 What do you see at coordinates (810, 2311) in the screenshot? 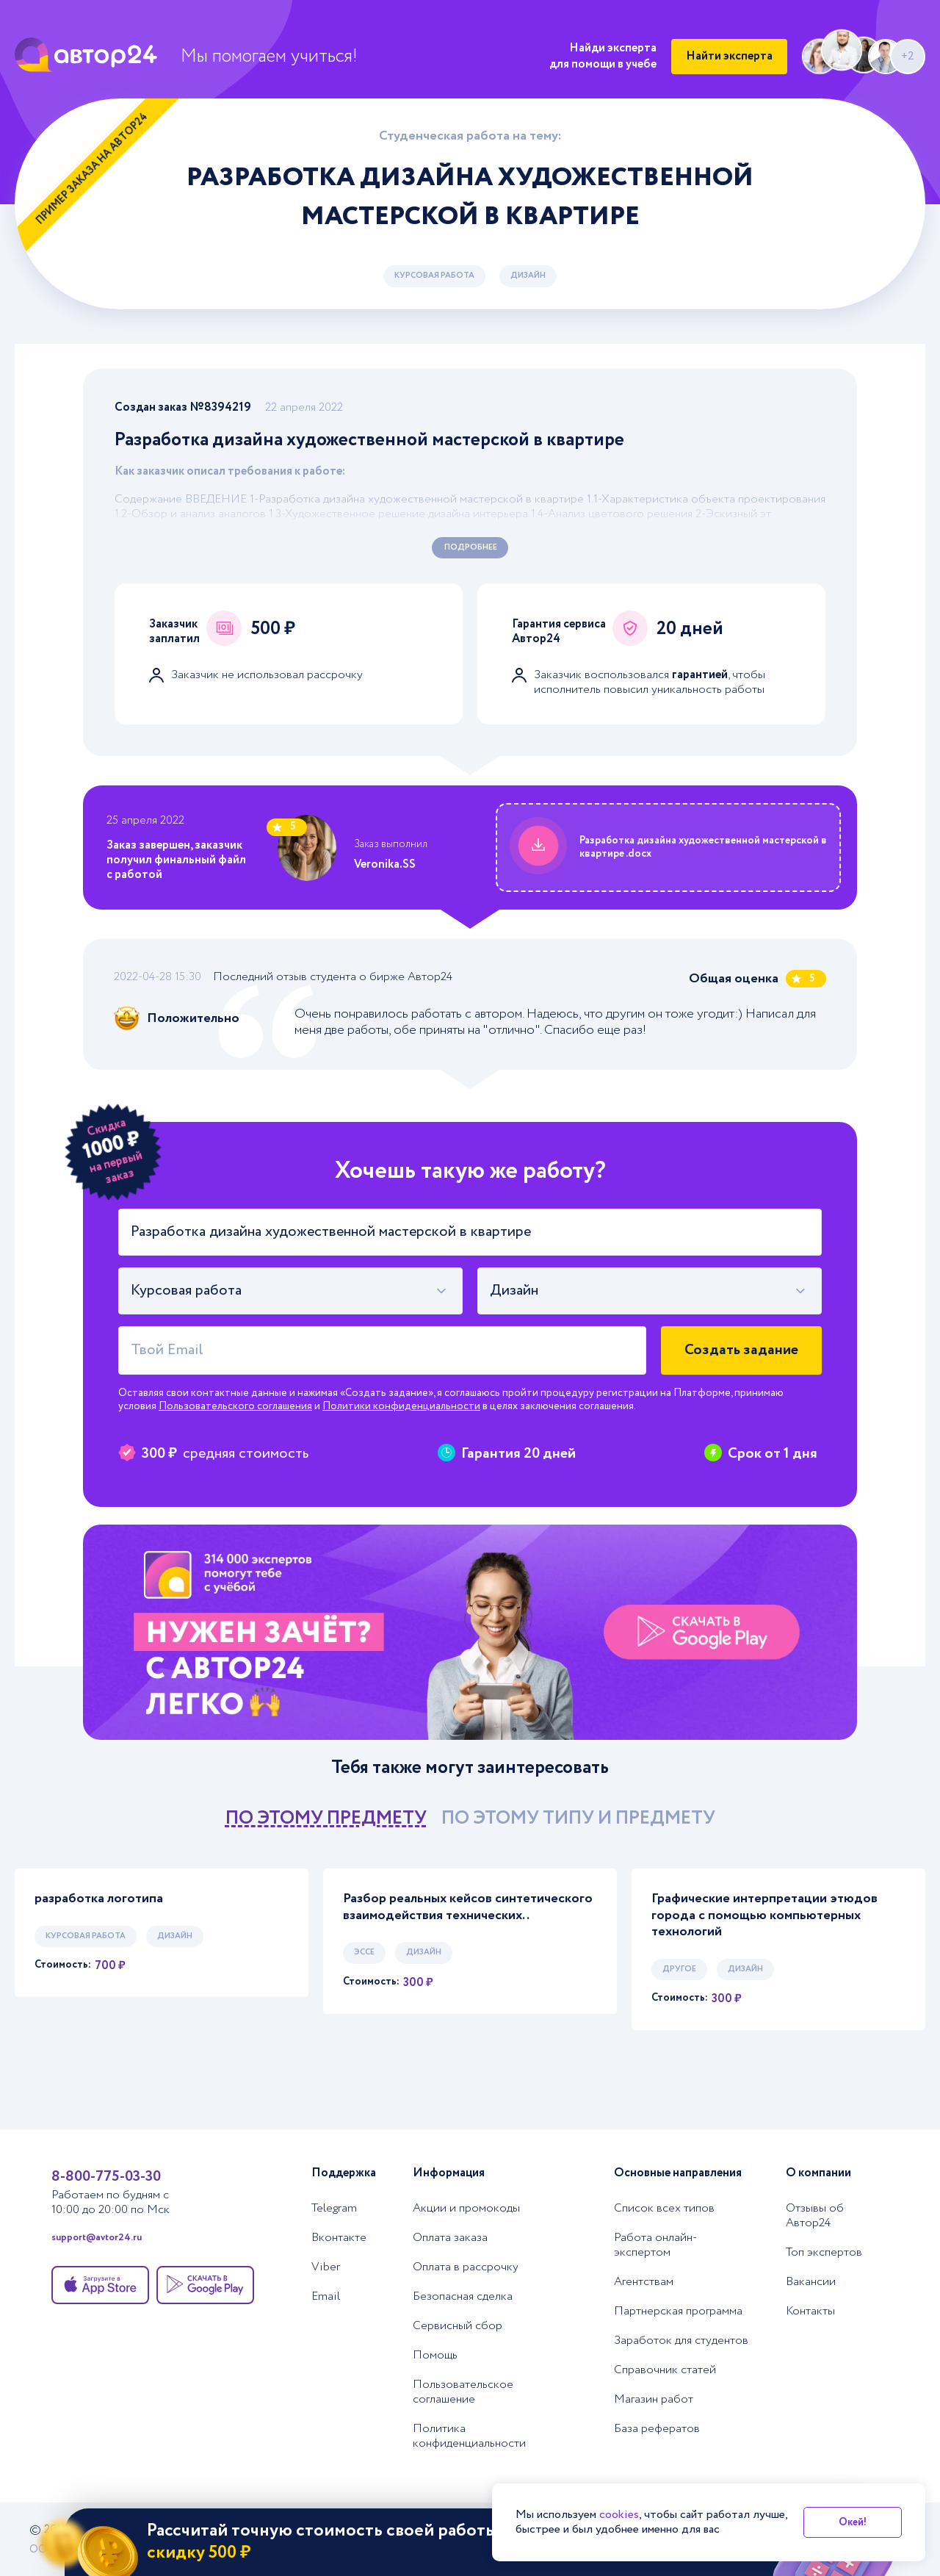
I see `Контакты` at bounding box center [810, 2311].